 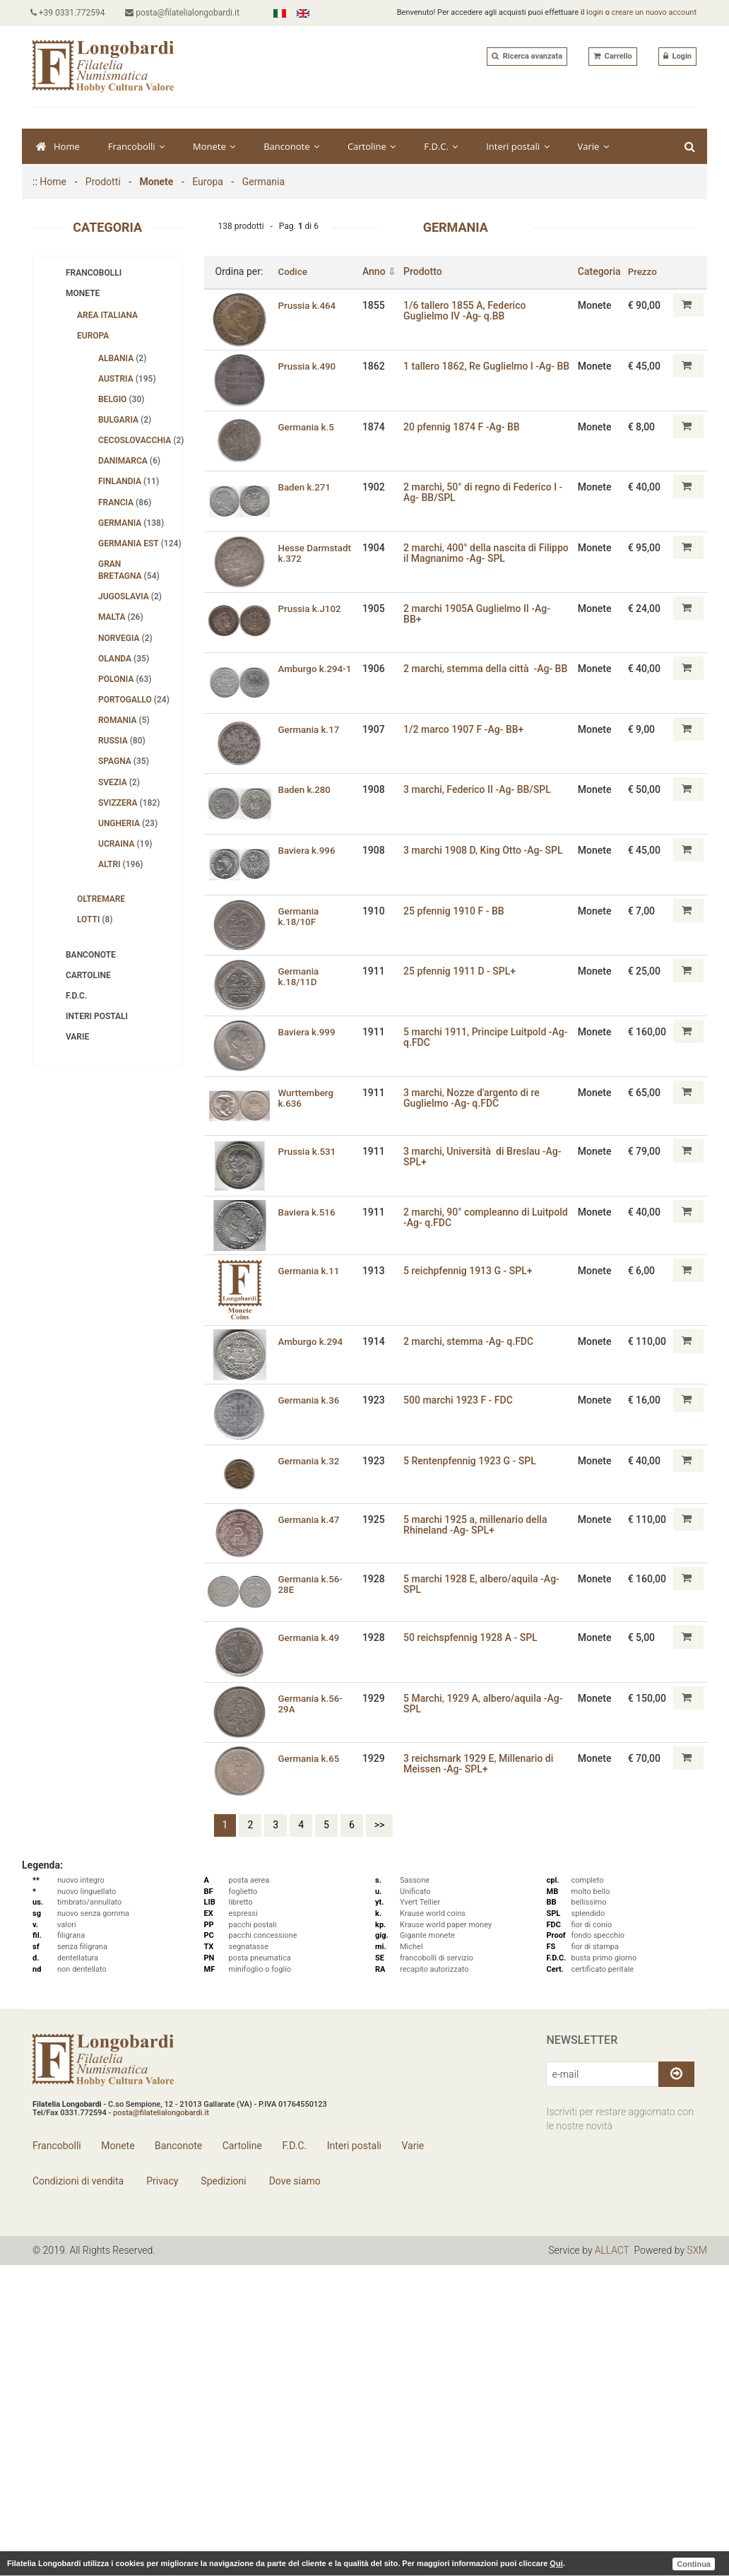 I want to click on SXM, so click(x=697, y=2250).